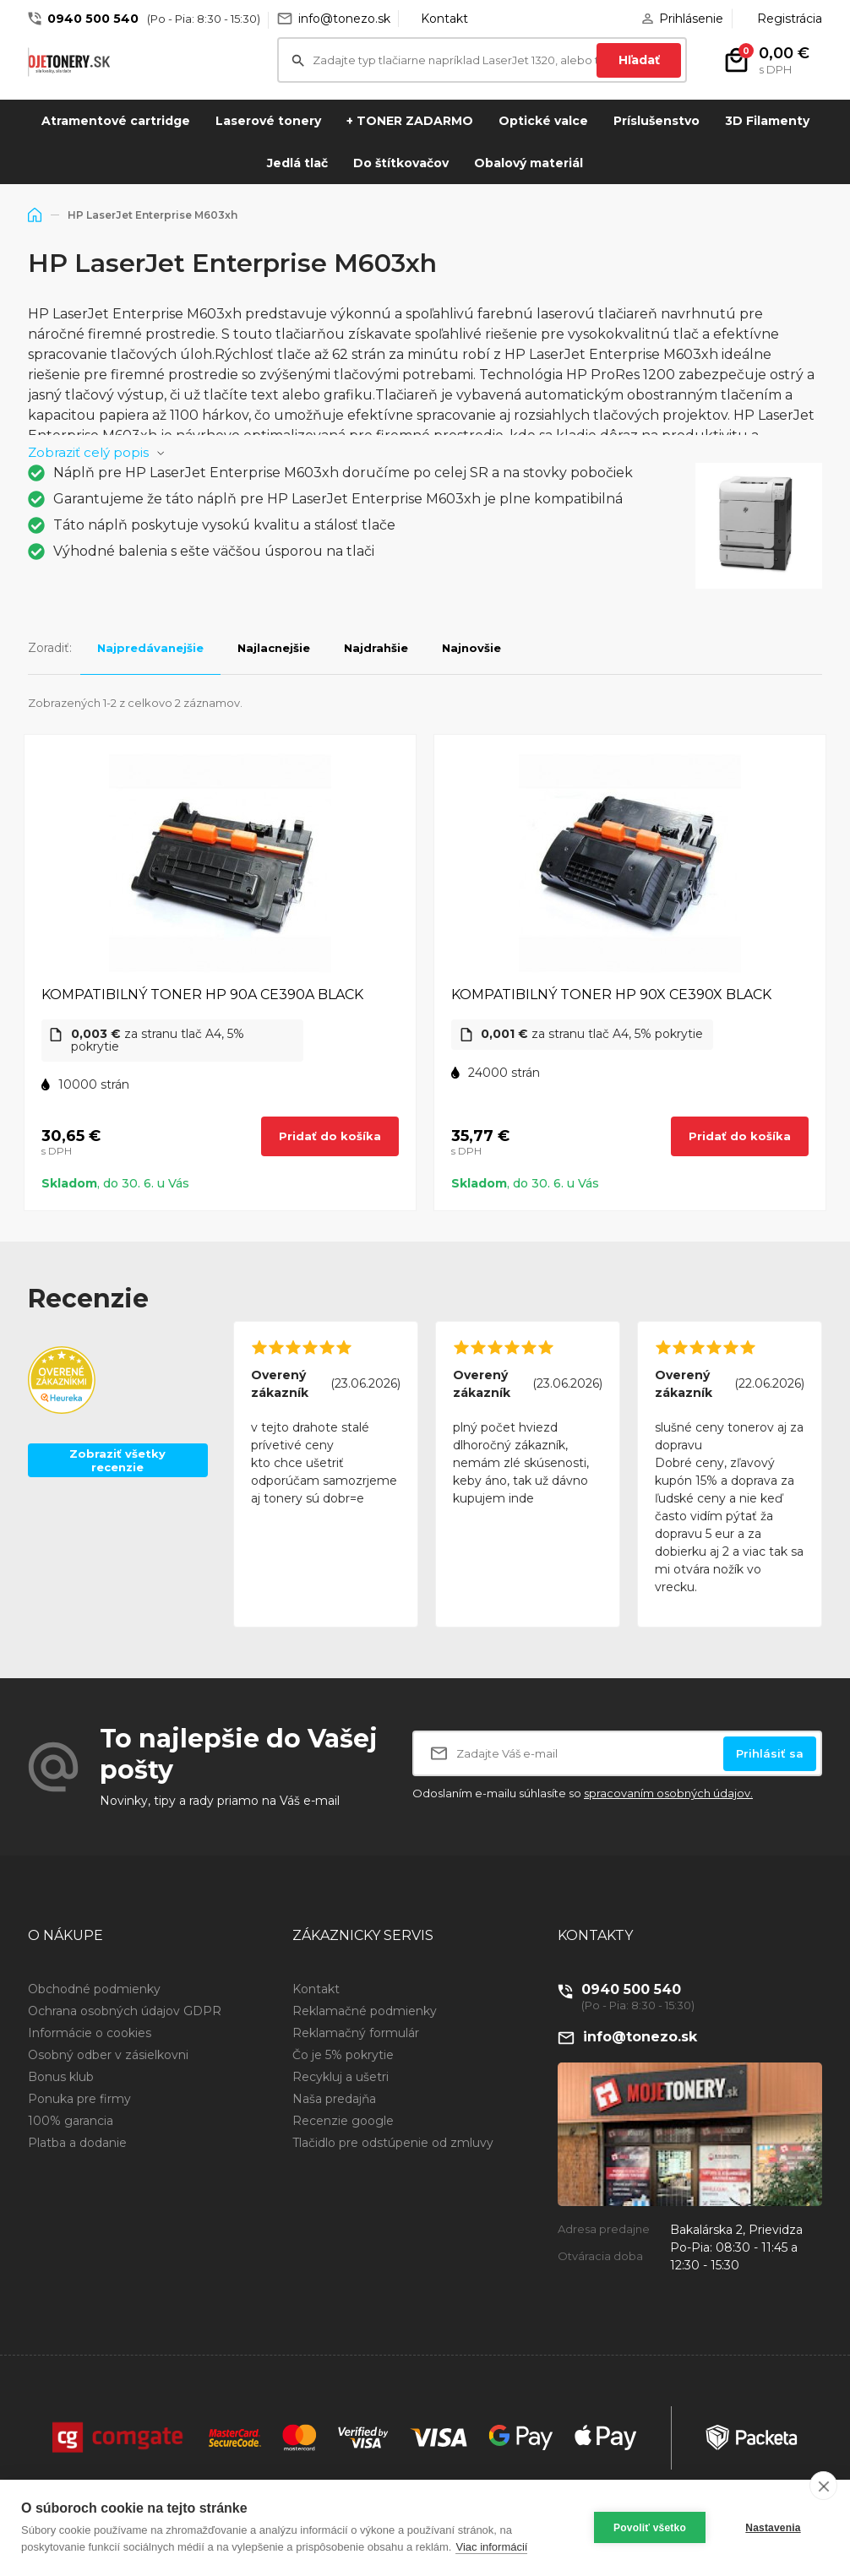 This screenshot has height=2576, width=850. I want to click on Viac informácií, so click(491, 2547).